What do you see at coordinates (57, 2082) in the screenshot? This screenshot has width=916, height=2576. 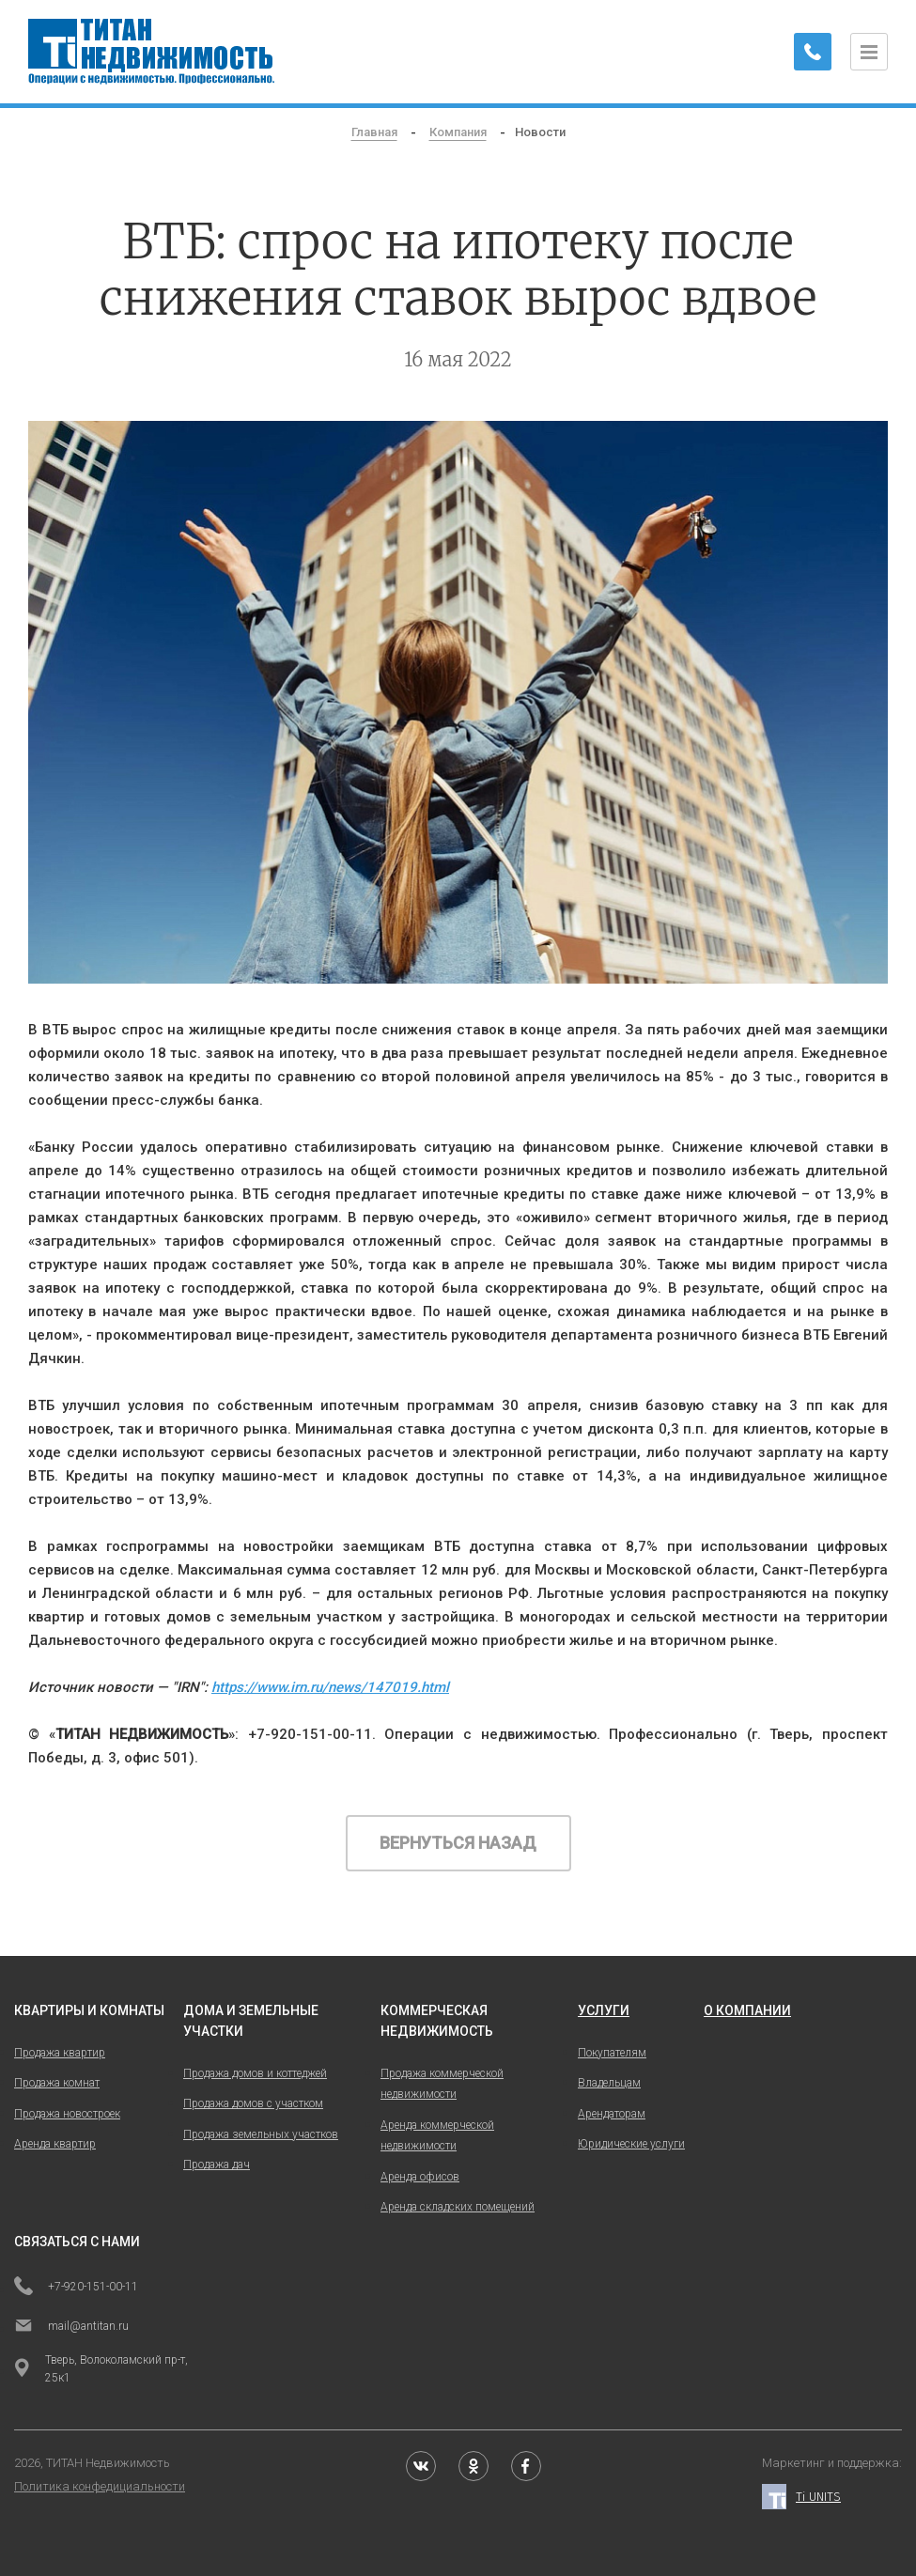 I see `Продажа комнат` at bounding box center [57, 2082].